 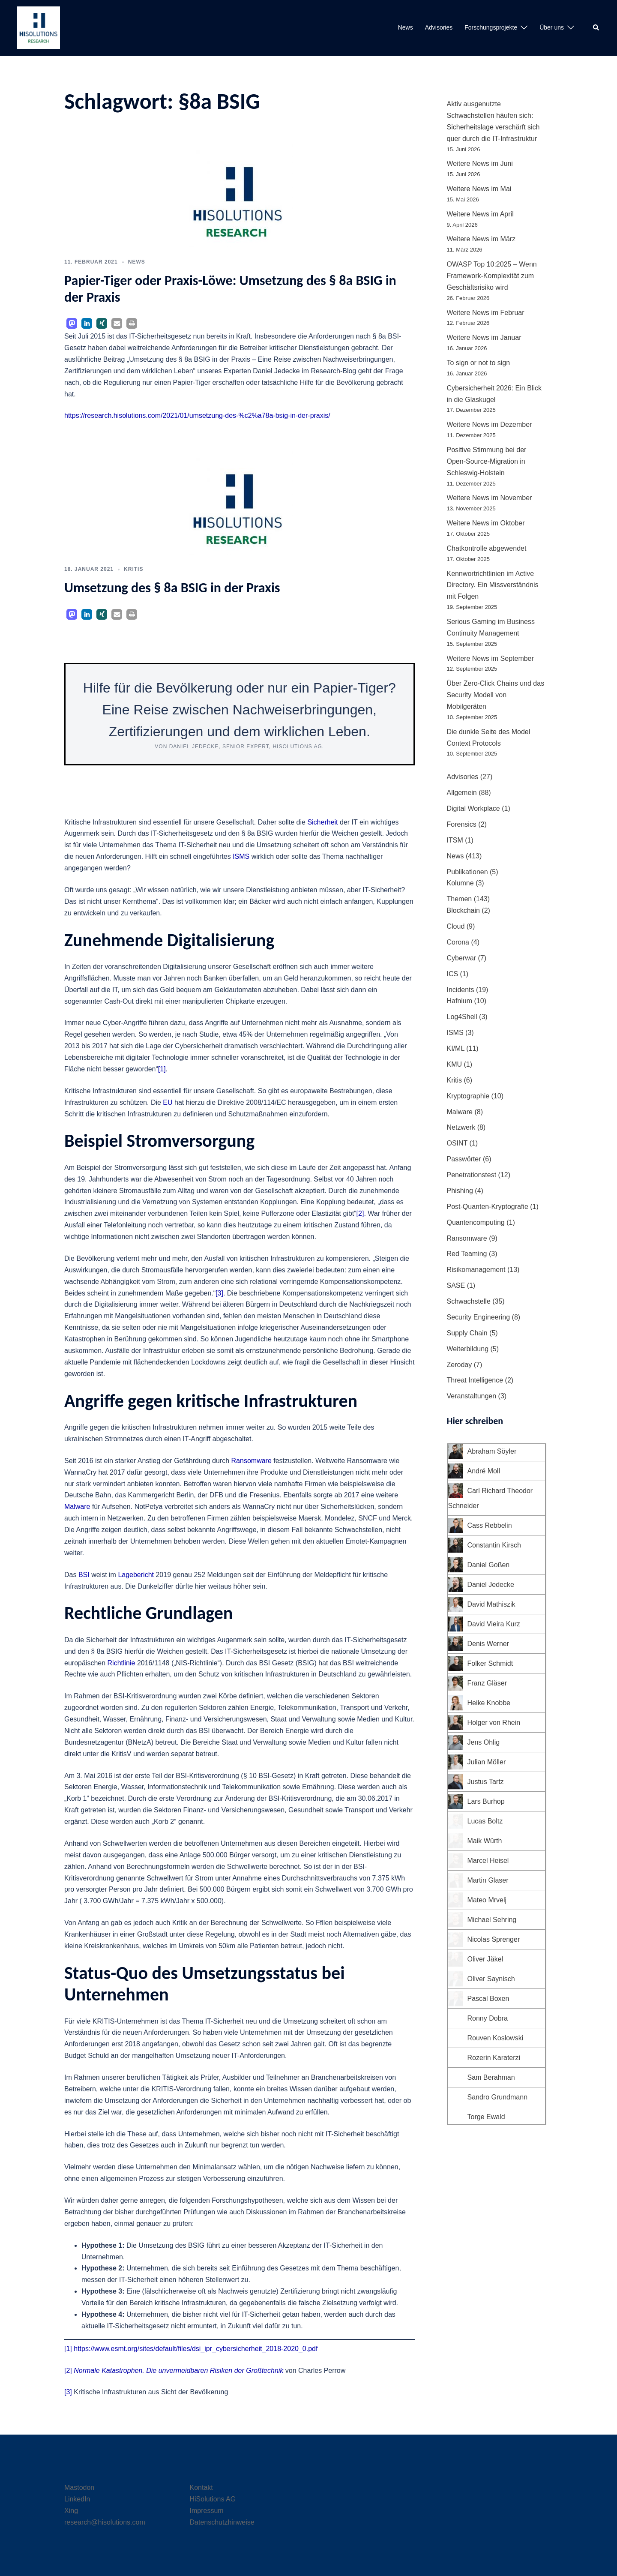 I want to click on Forensics, so click(x=461, y=824).